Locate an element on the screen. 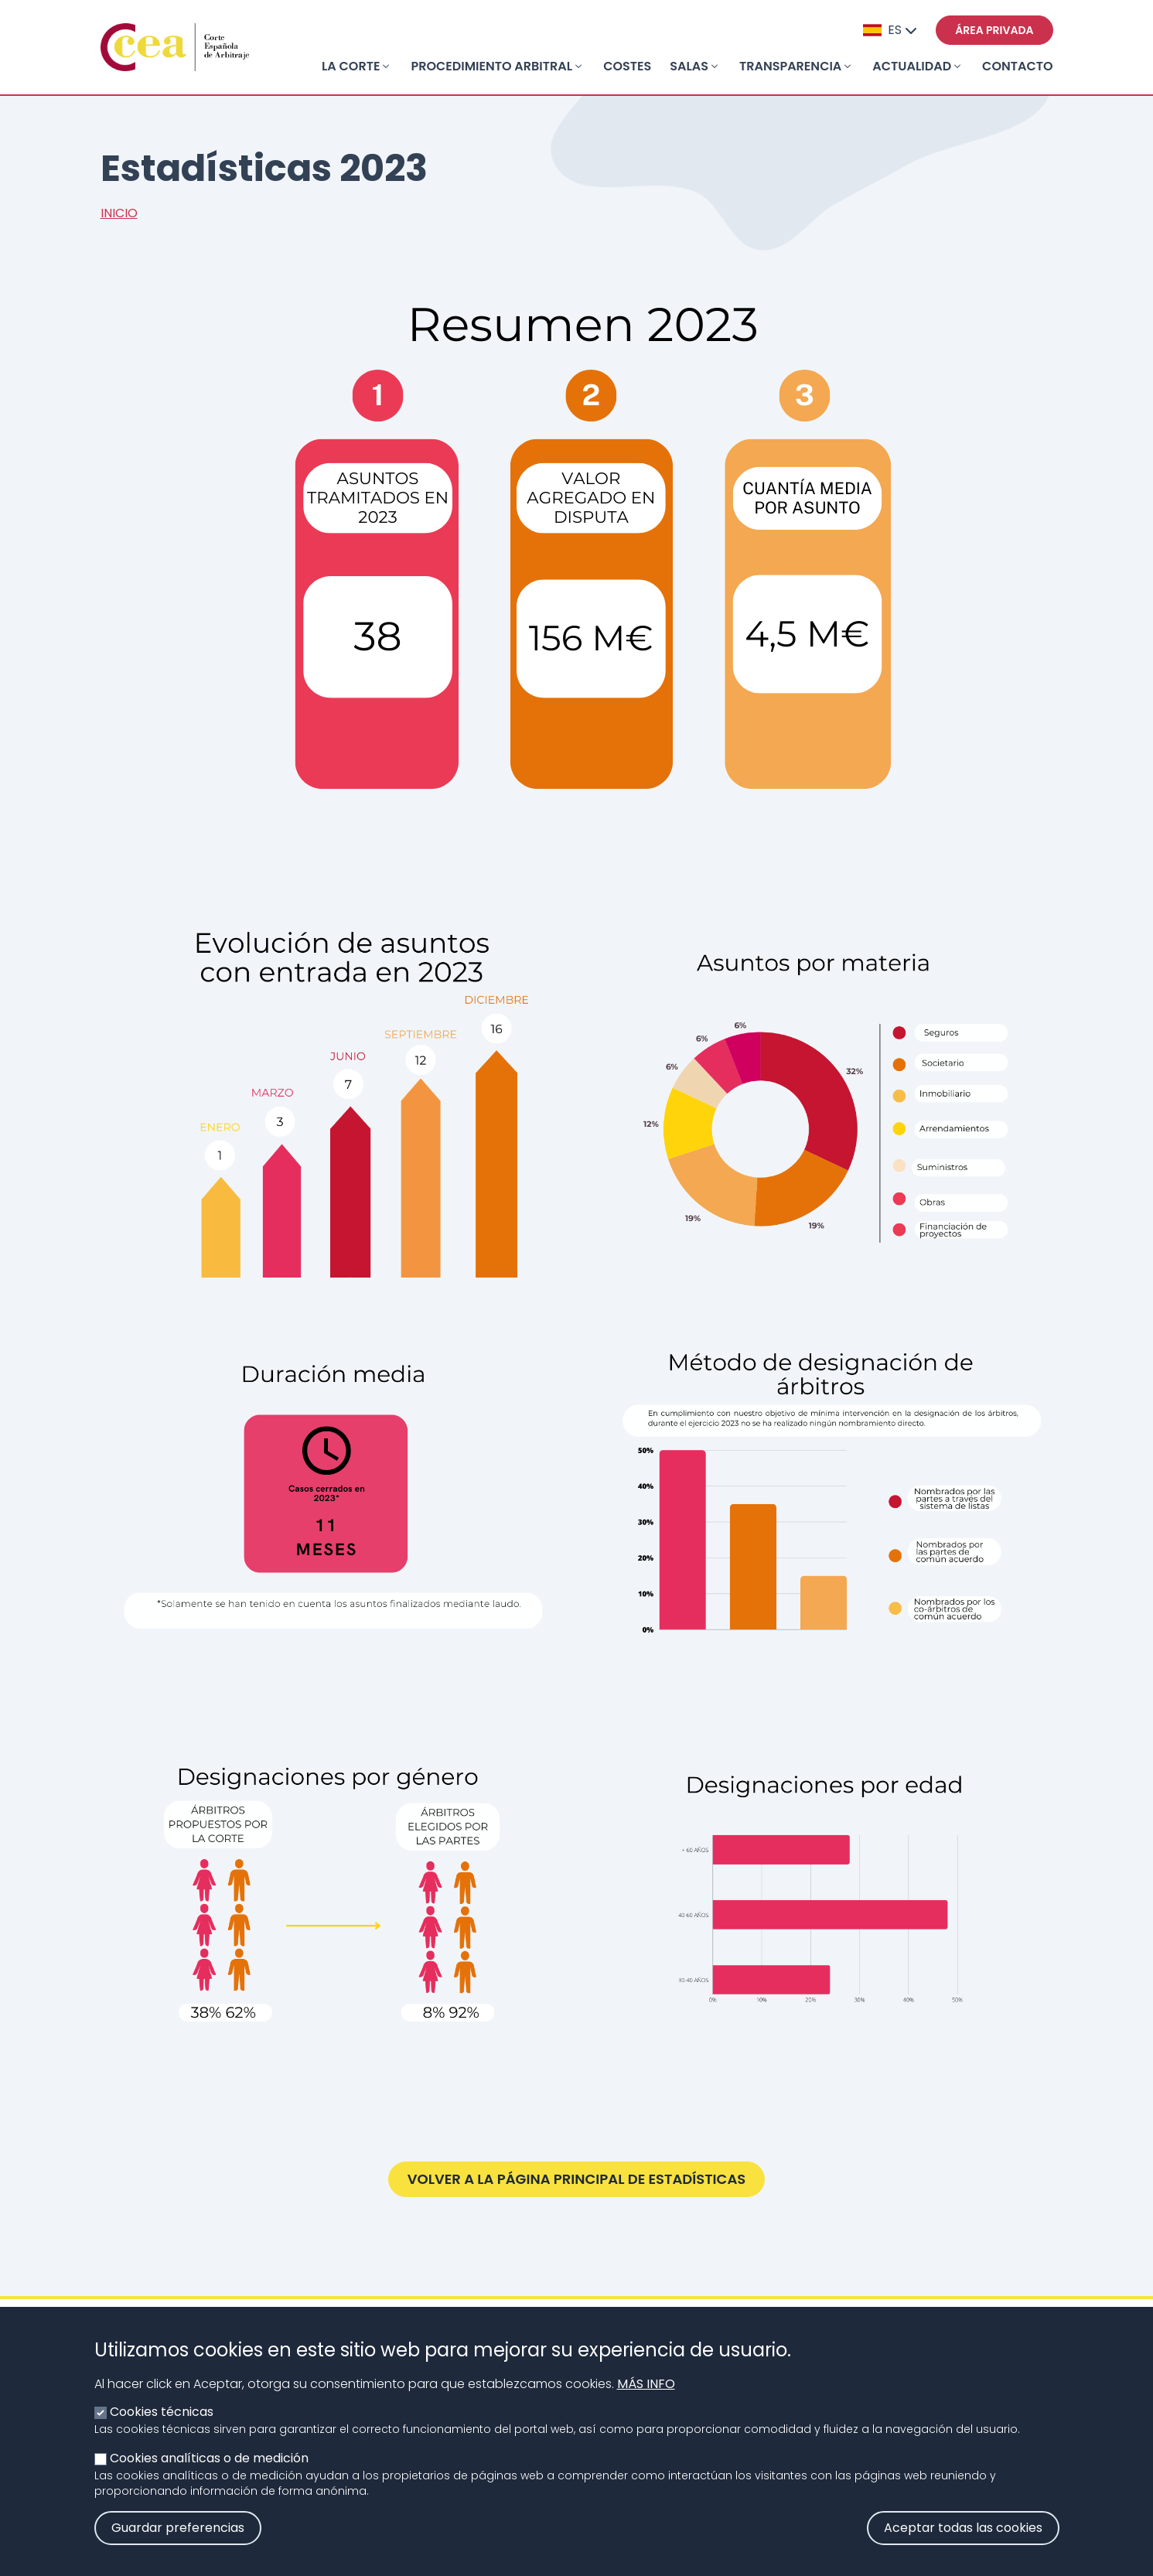 The image size is (1153, 2576). Costes is located at coordinates (627, 66).